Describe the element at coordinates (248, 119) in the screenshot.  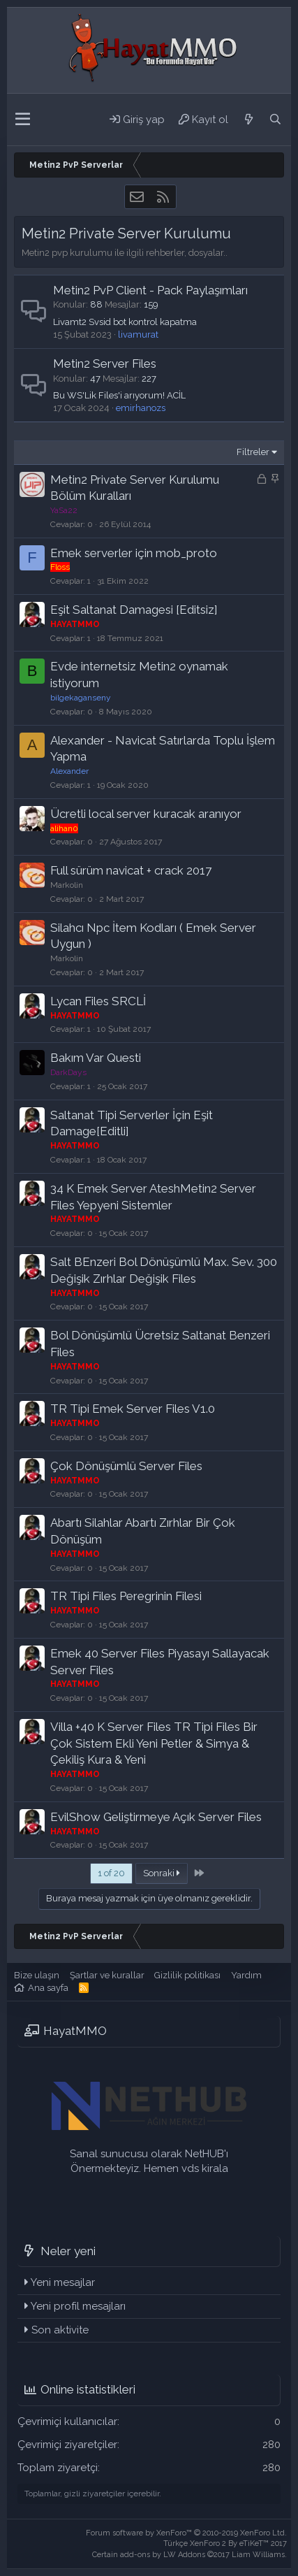
I see `[Neler yeni]` at that location.